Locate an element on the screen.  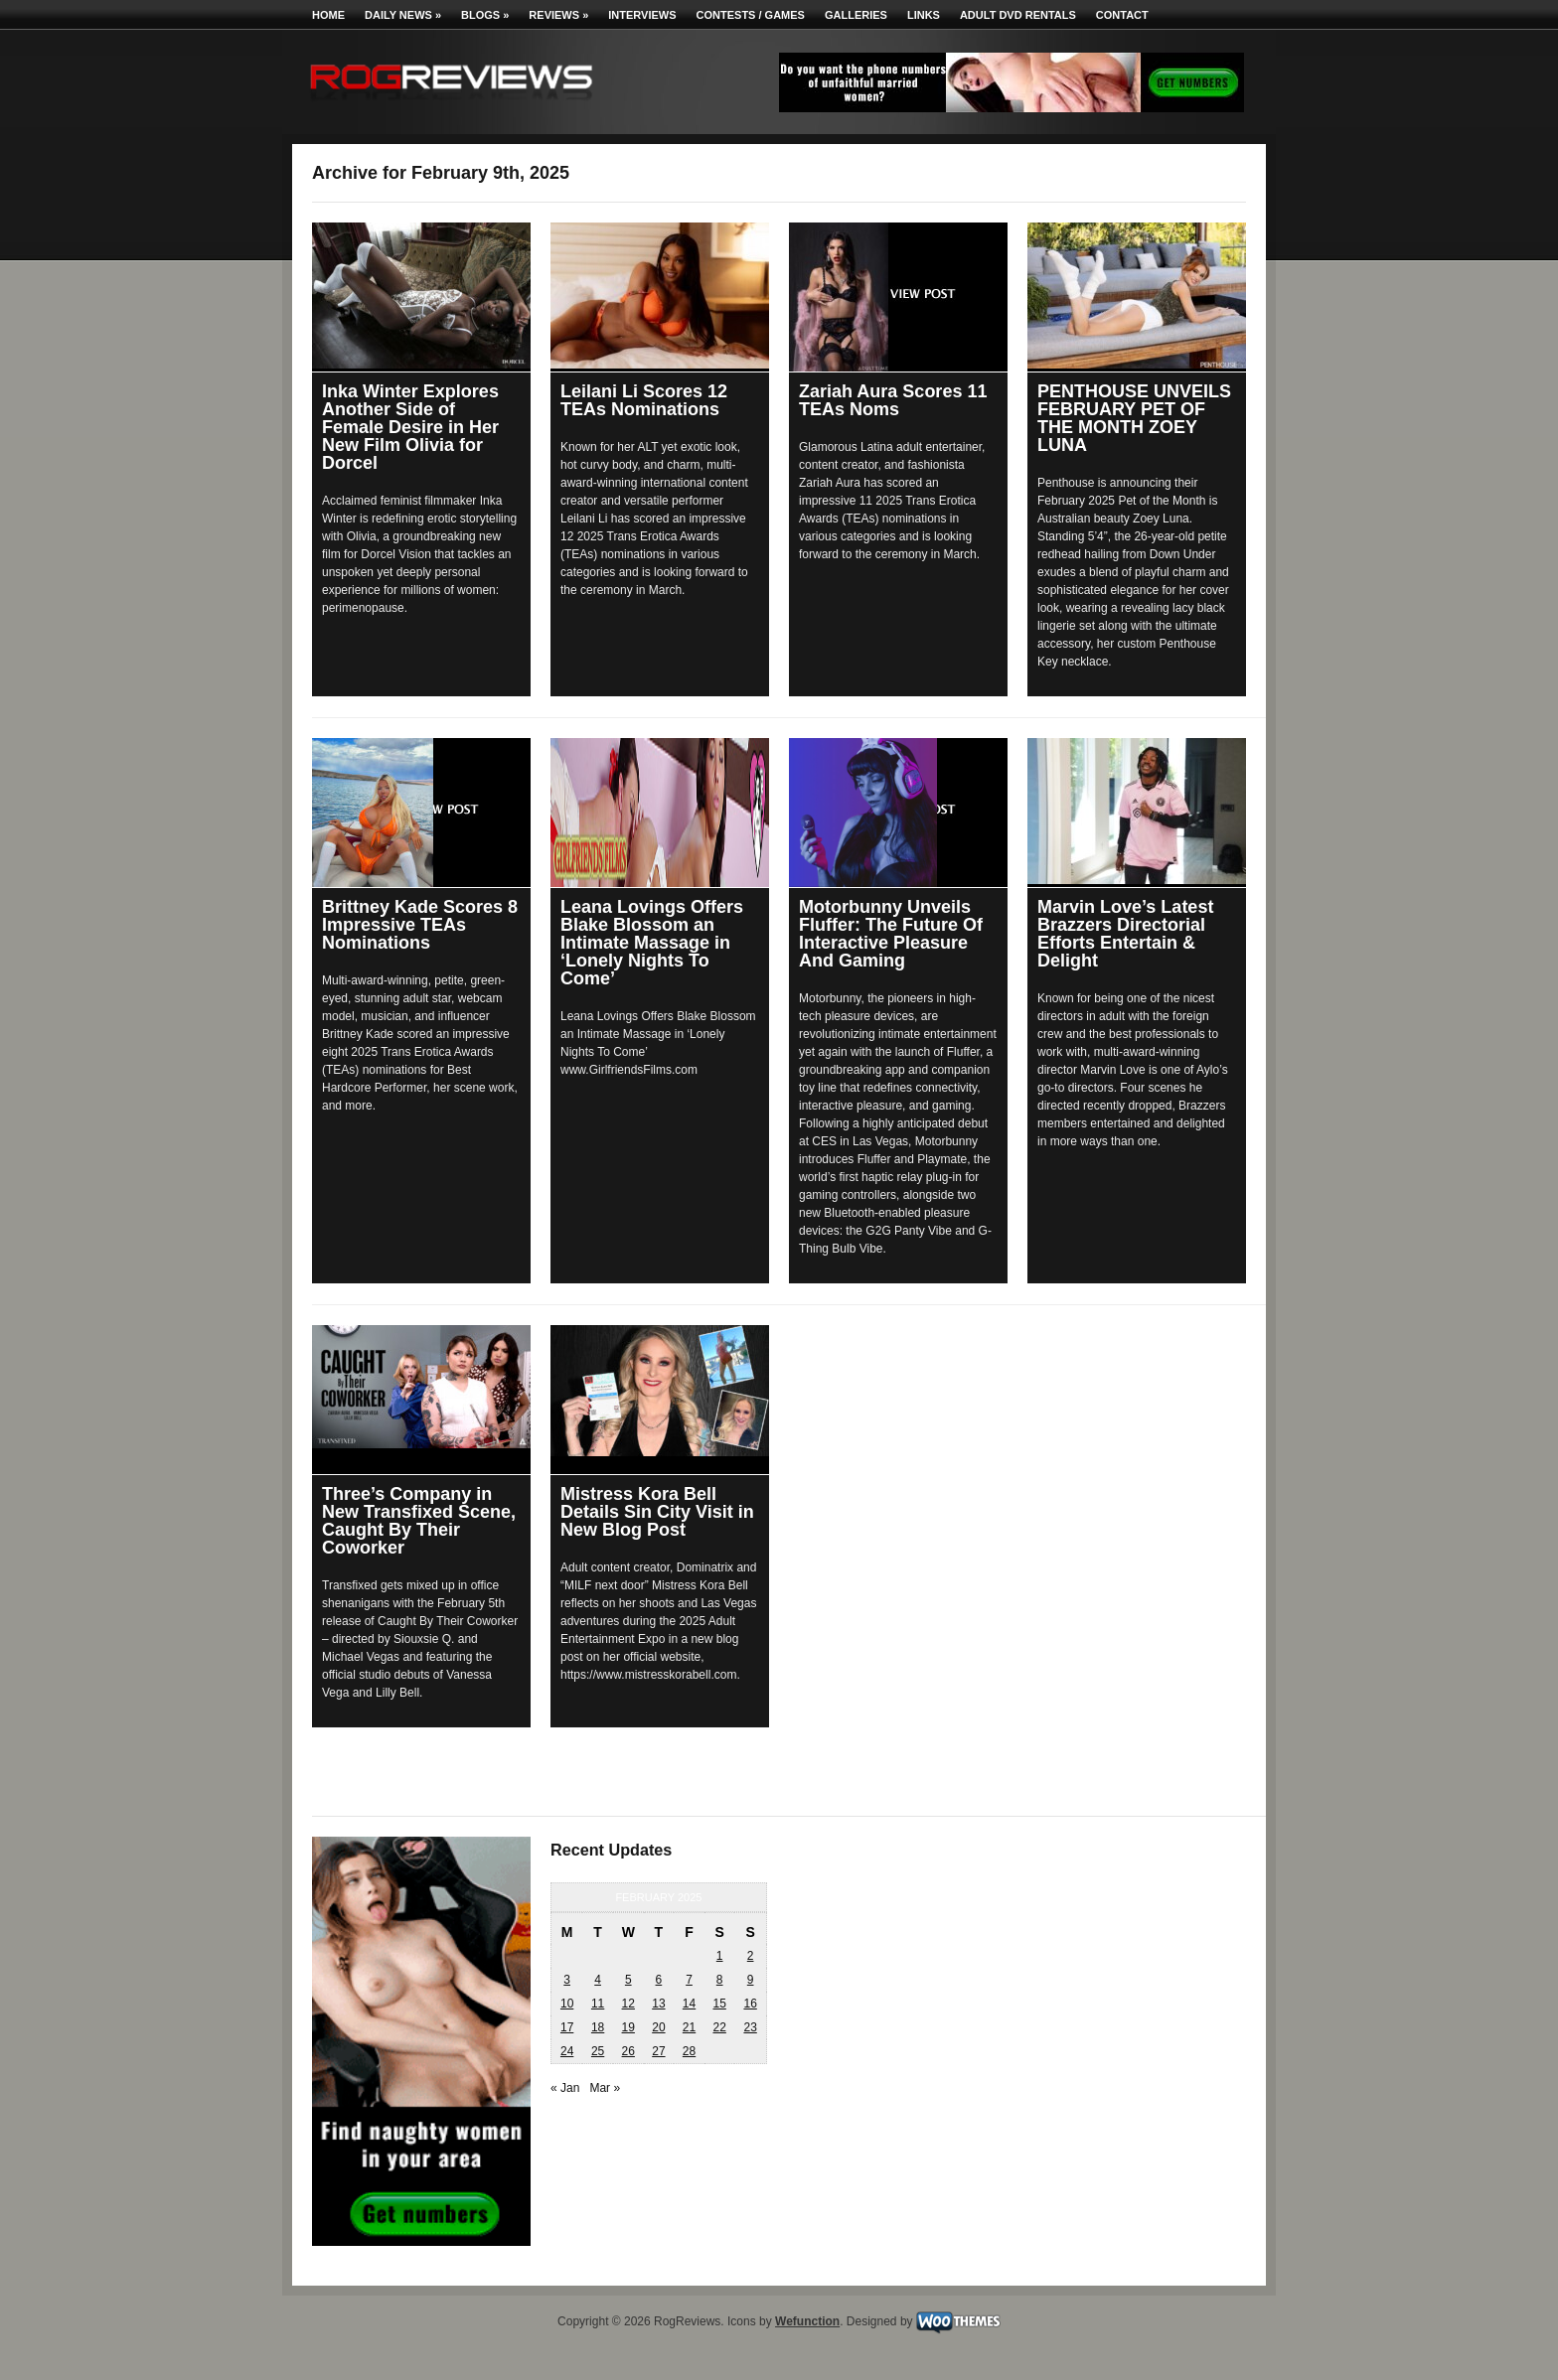
Interviews is located at coordinates (642, 15).